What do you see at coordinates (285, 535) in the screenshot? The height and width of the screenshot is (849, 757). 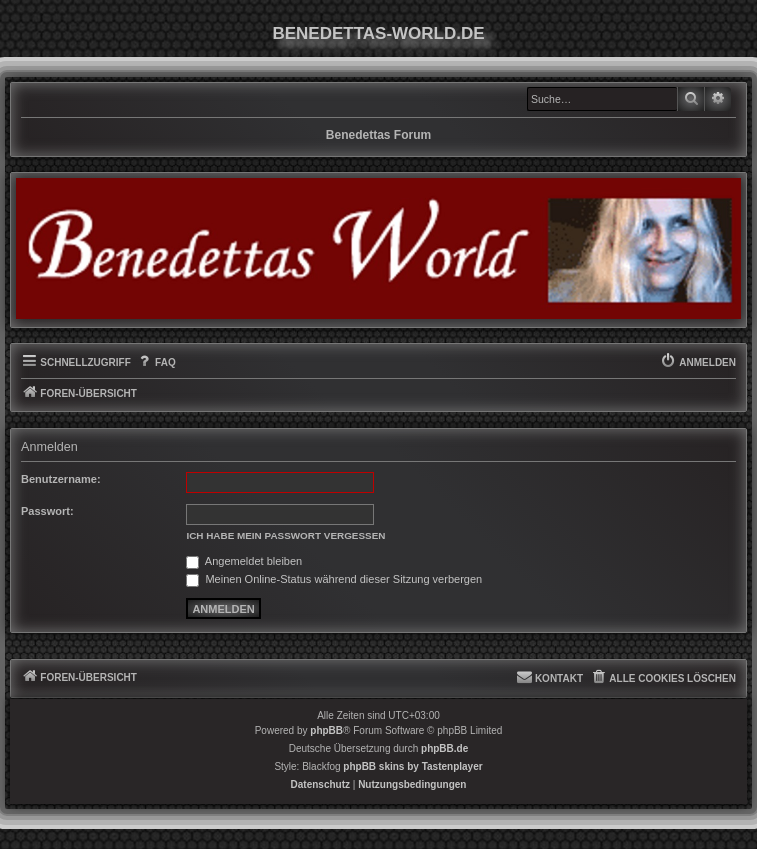 I see `Ich habe mein Passwort vergessen` at bounding box center [285, 535].